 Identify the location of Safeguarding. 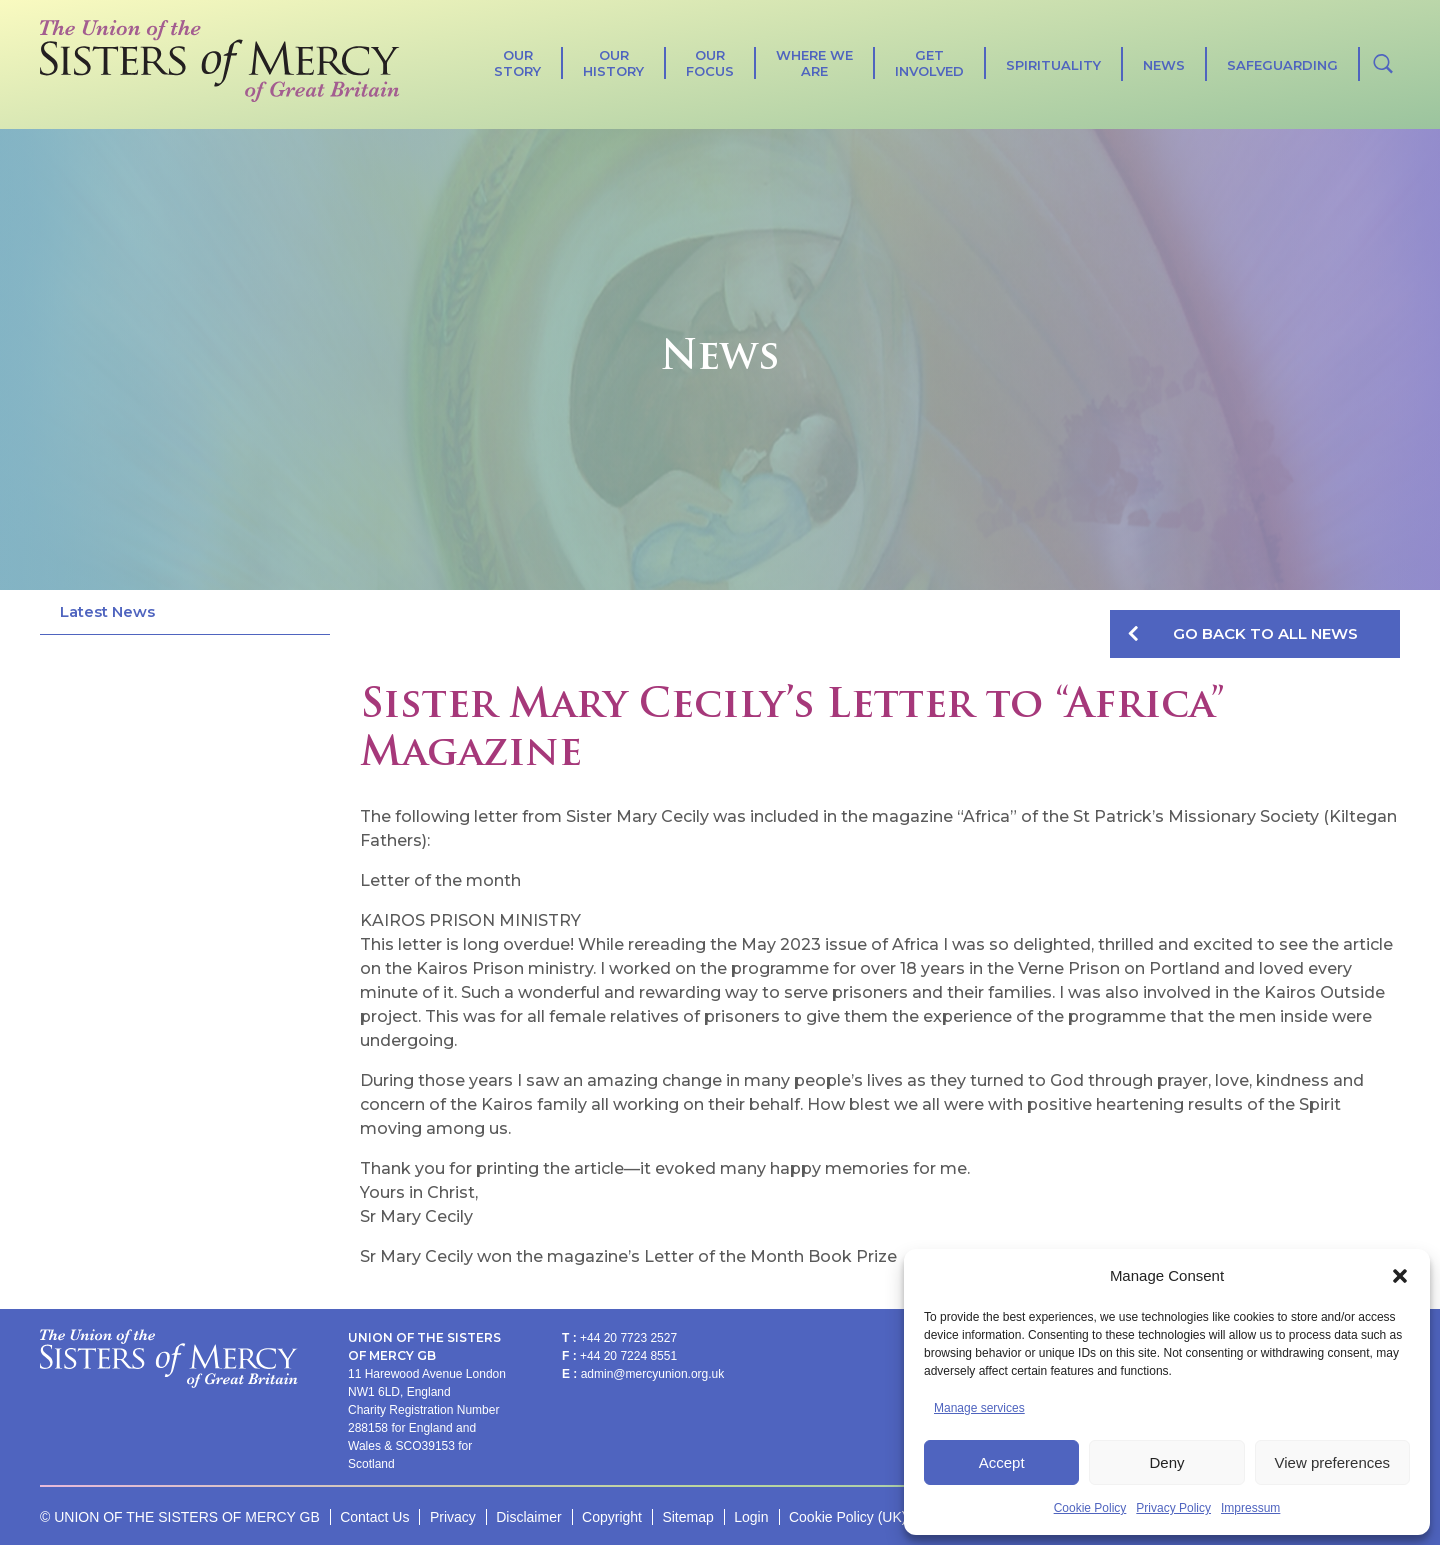
(1282, 65).